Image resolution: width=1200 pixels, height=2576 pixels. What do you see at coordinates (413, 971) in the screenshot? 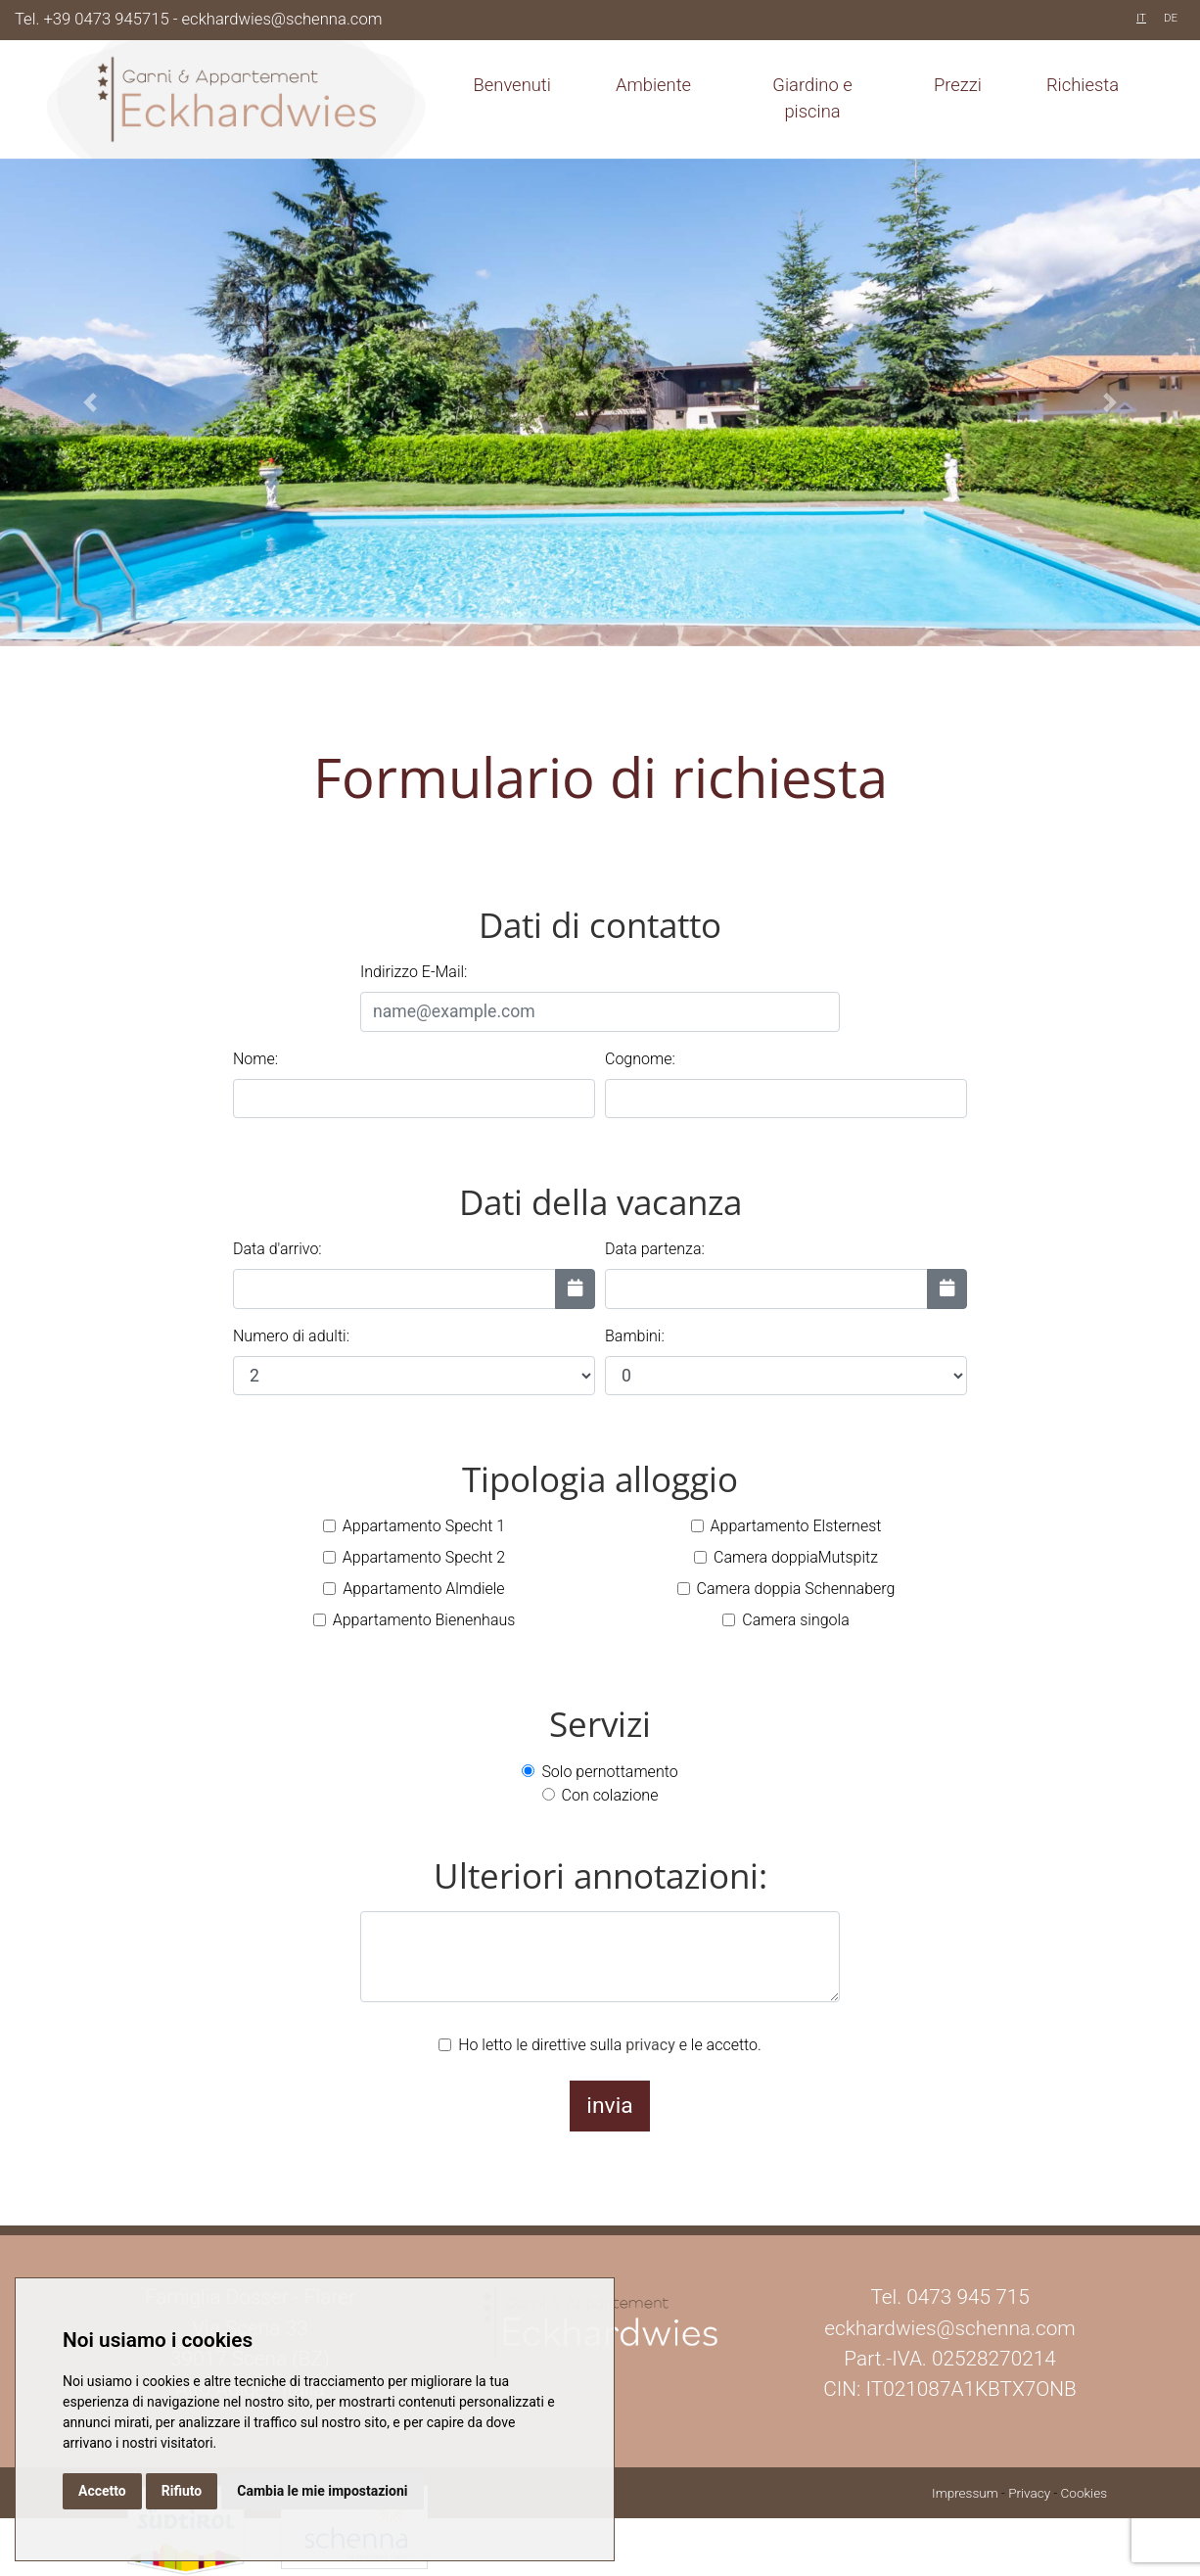
I see `Indirizzo E-Mail:` at bounding box center [413, 971].